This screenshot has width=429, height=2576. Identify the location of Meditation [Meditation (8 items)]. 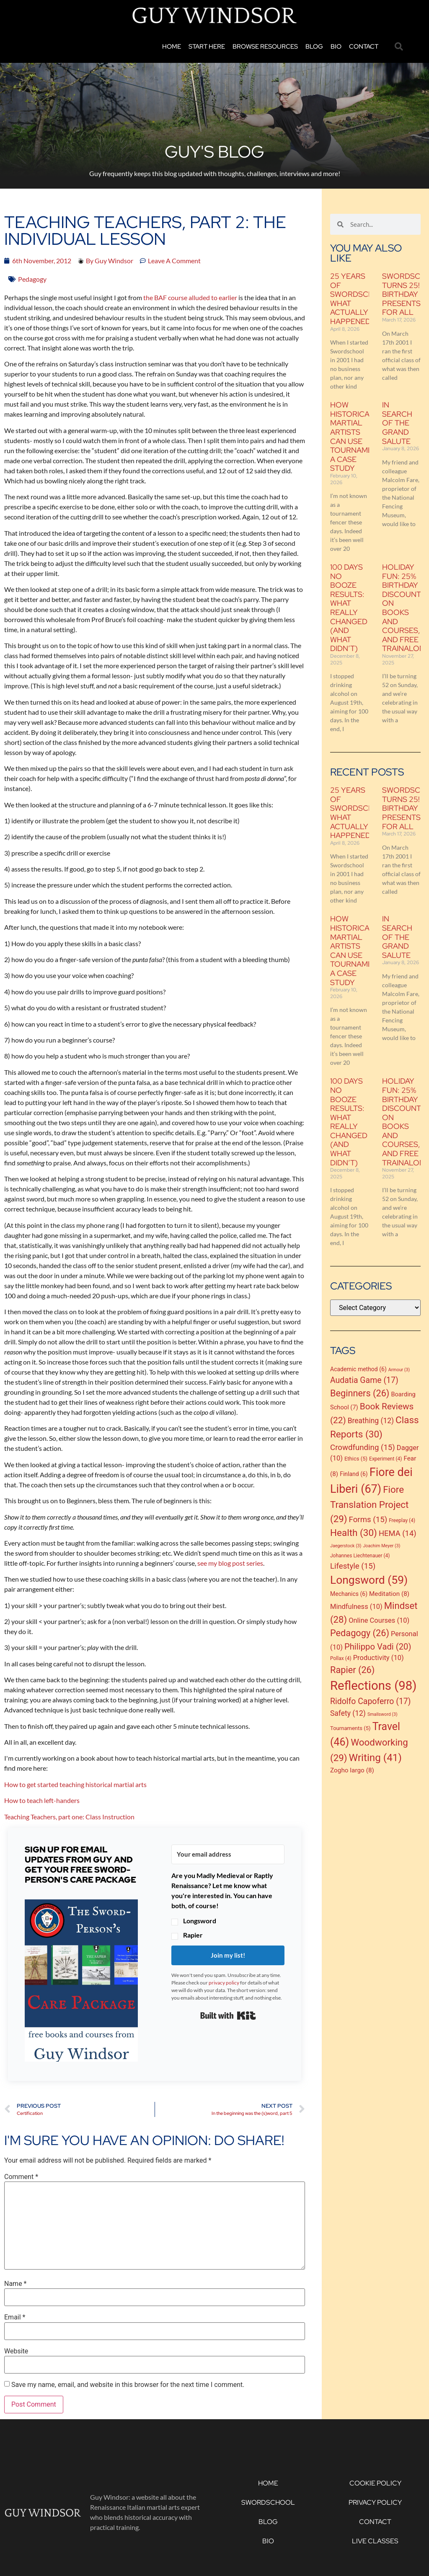
(389, 1594).